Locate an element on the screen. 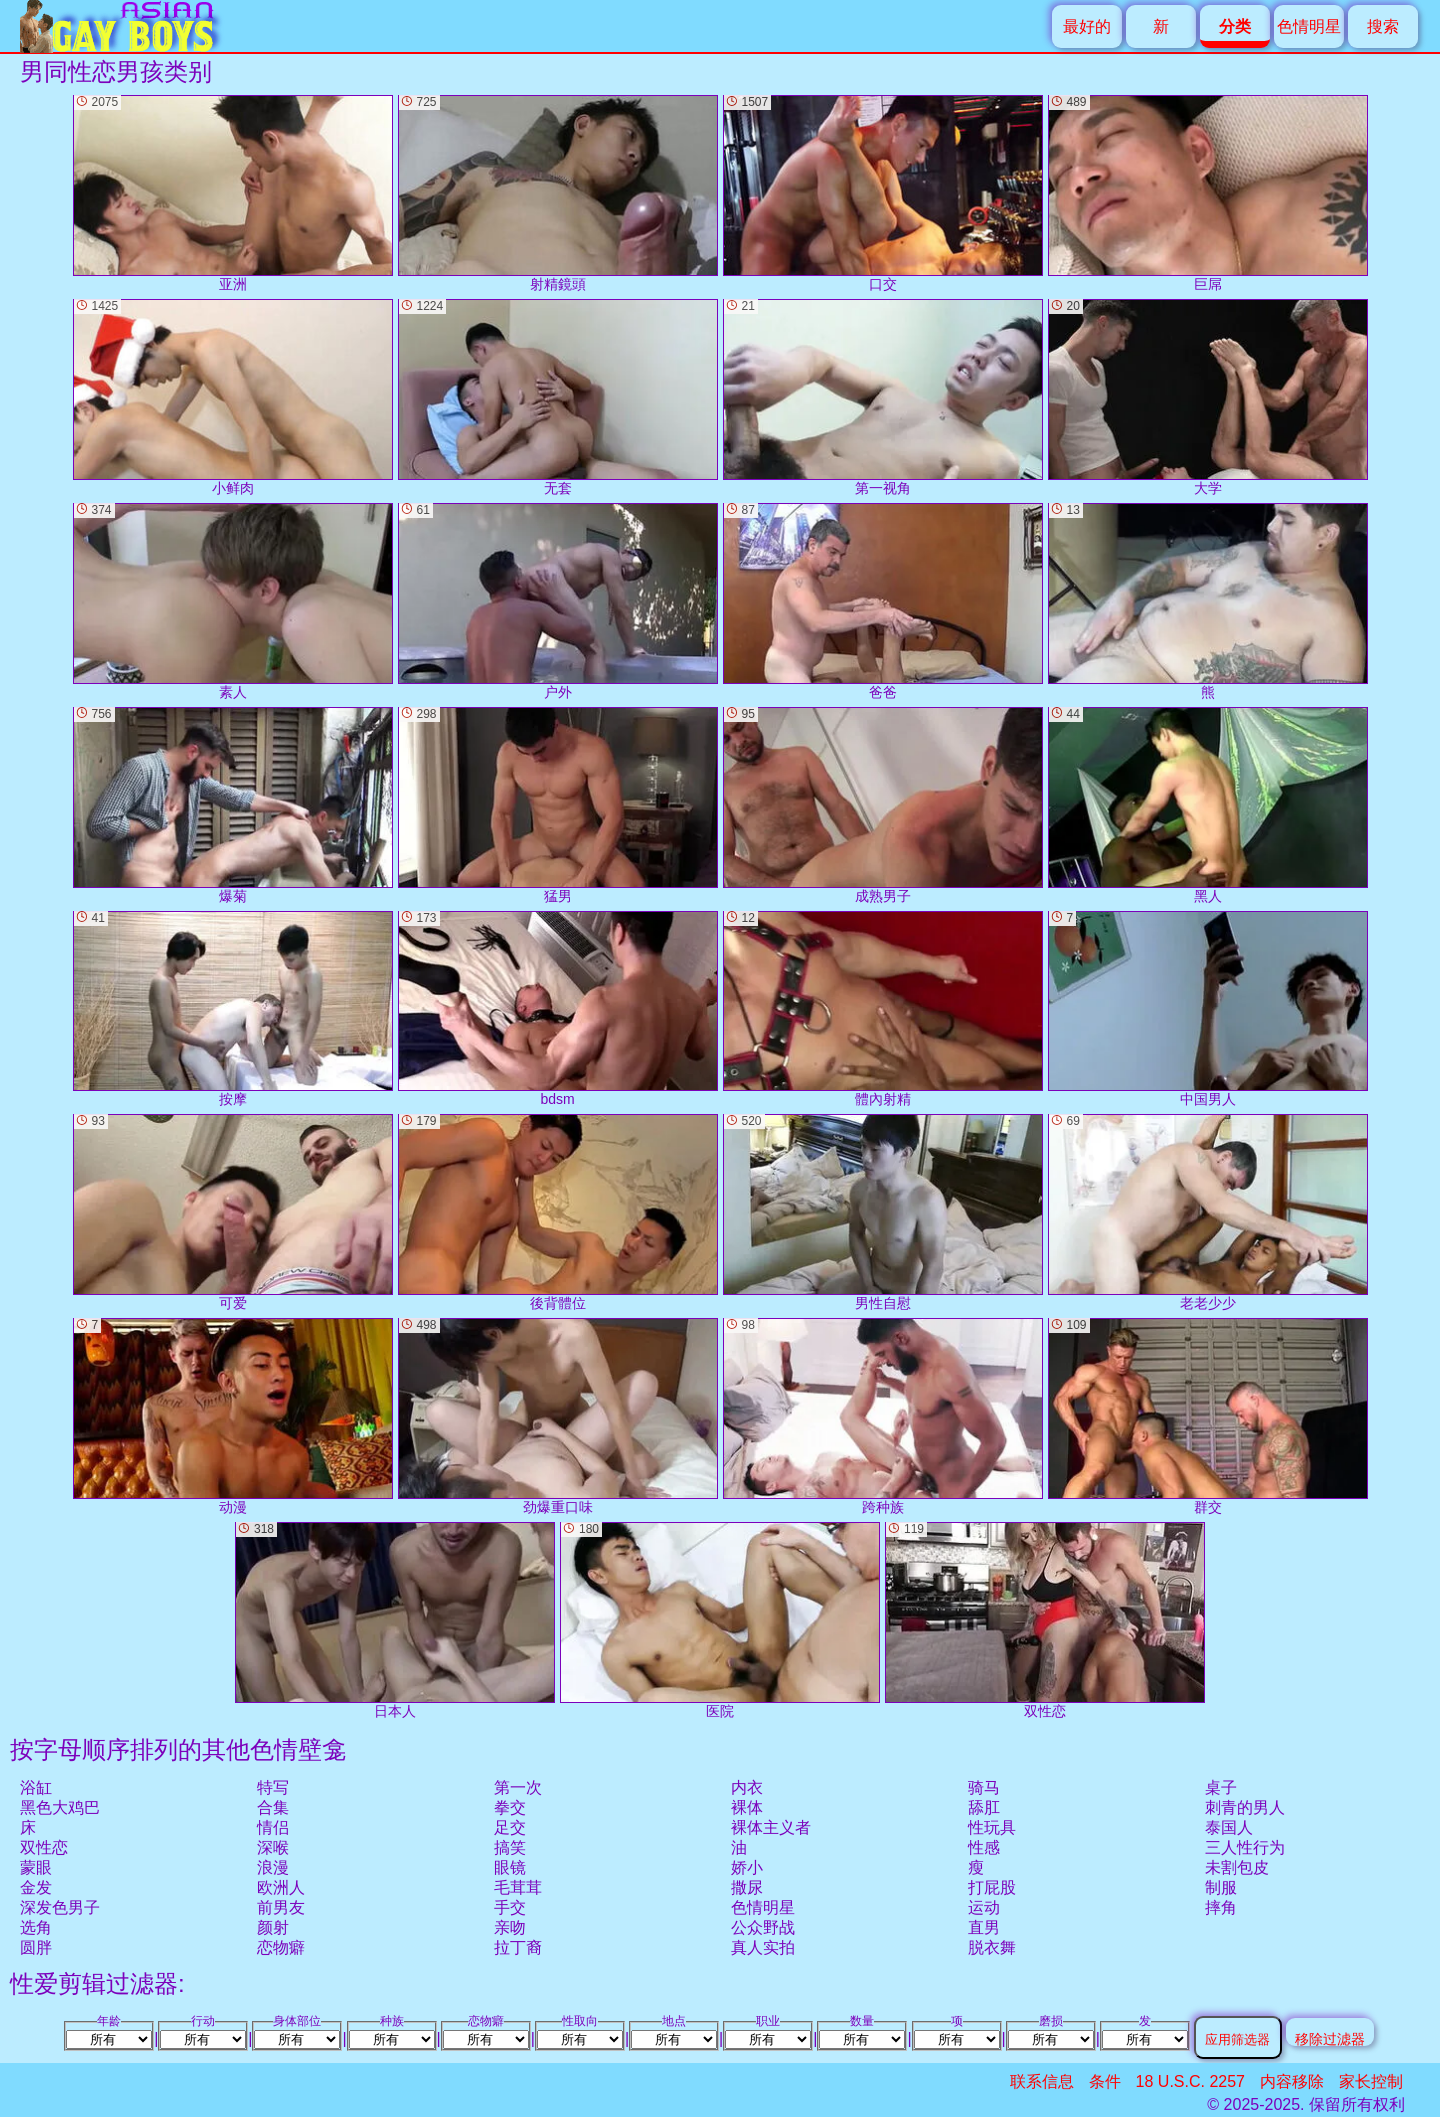 Image resolution: width=1440 pixels, height=2117 pixels. 裸体 is located at coordinates (747, 1807).